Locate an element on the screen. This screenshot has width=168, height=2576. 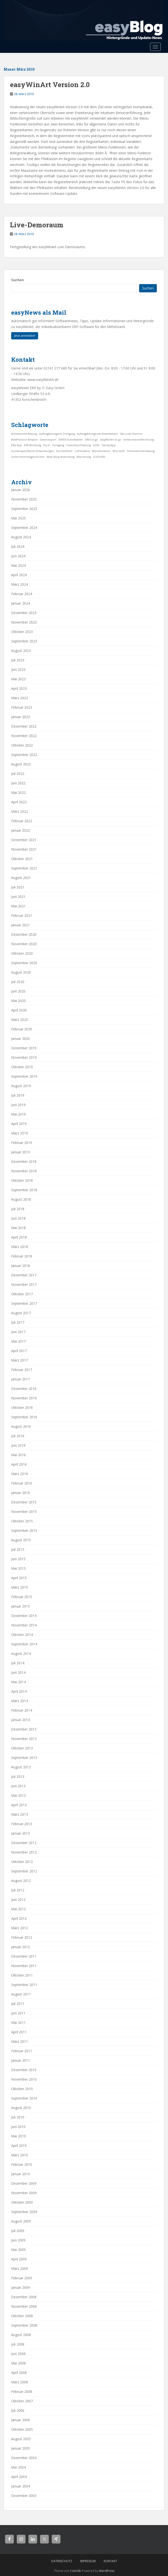
März 2012 is located at coordinates (19, 1928).